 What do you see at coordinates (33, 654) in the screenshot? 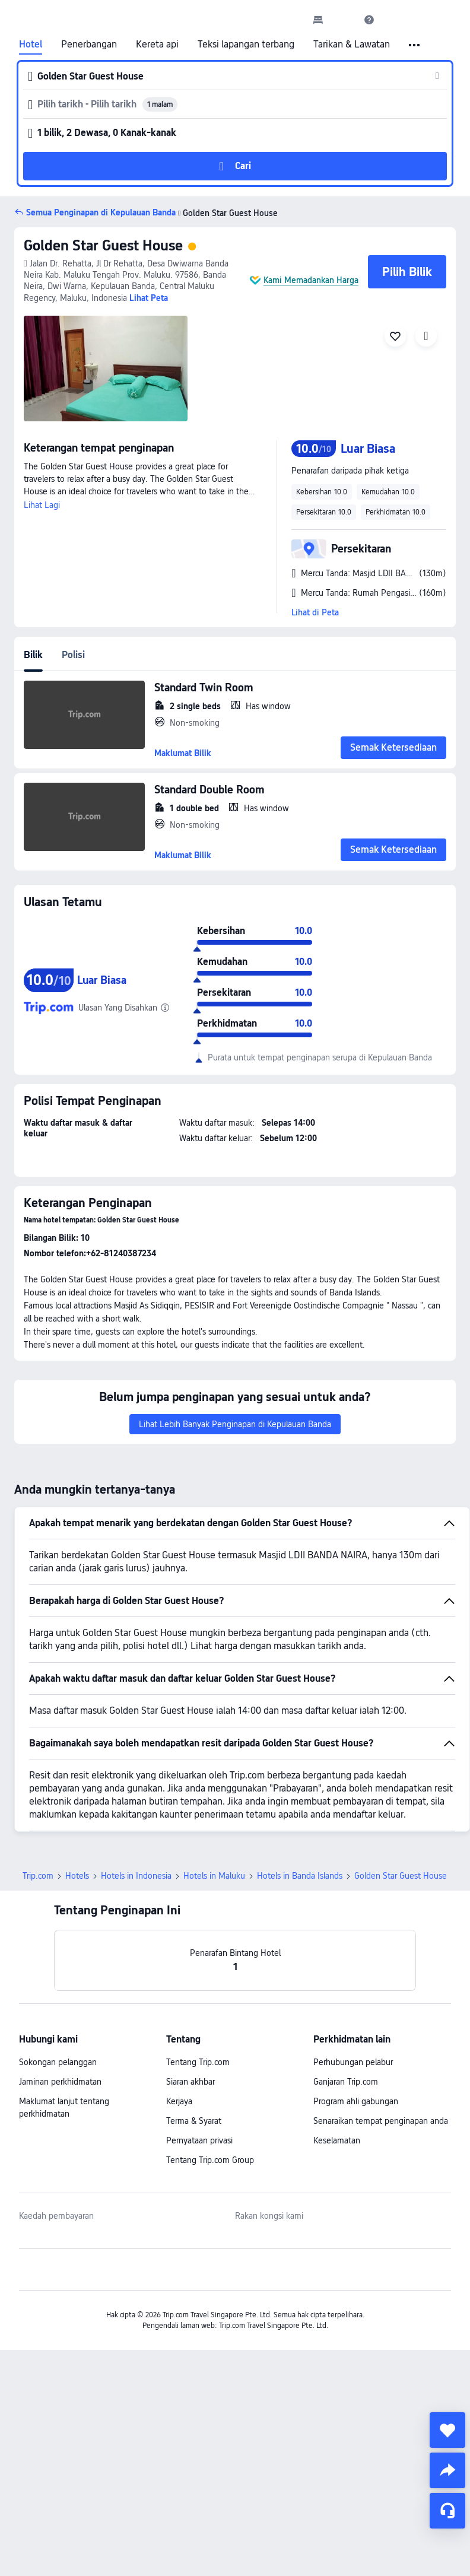
I see `Bilik [tab]` at bounding box center [33, 654].